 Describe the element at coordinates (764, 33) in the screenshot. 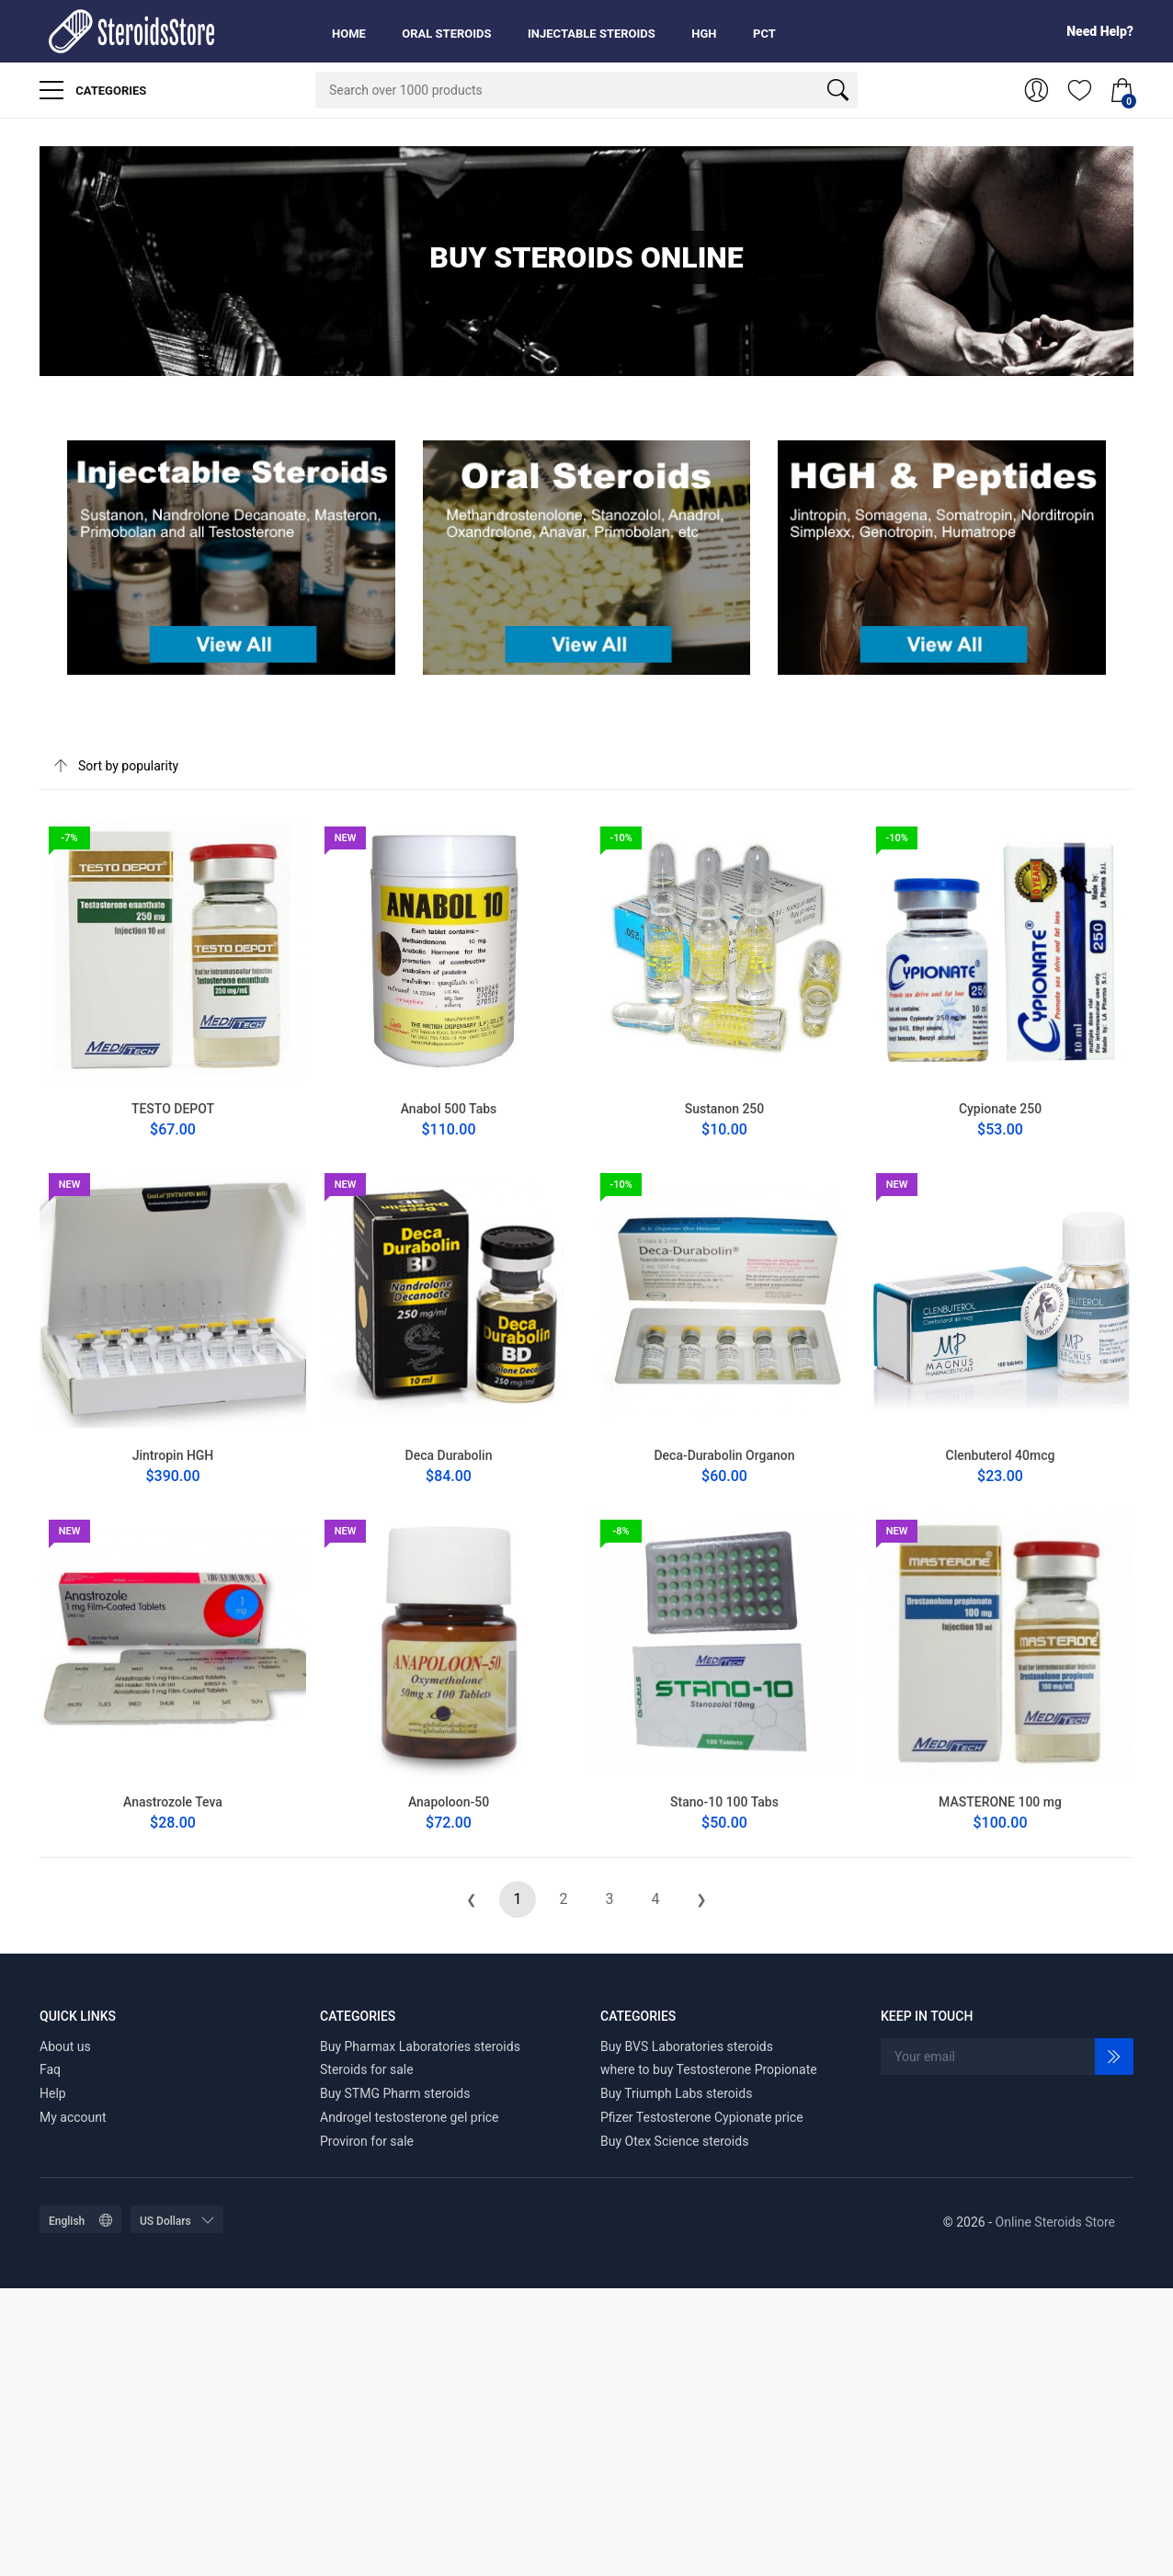

I see `PCT` at that location.